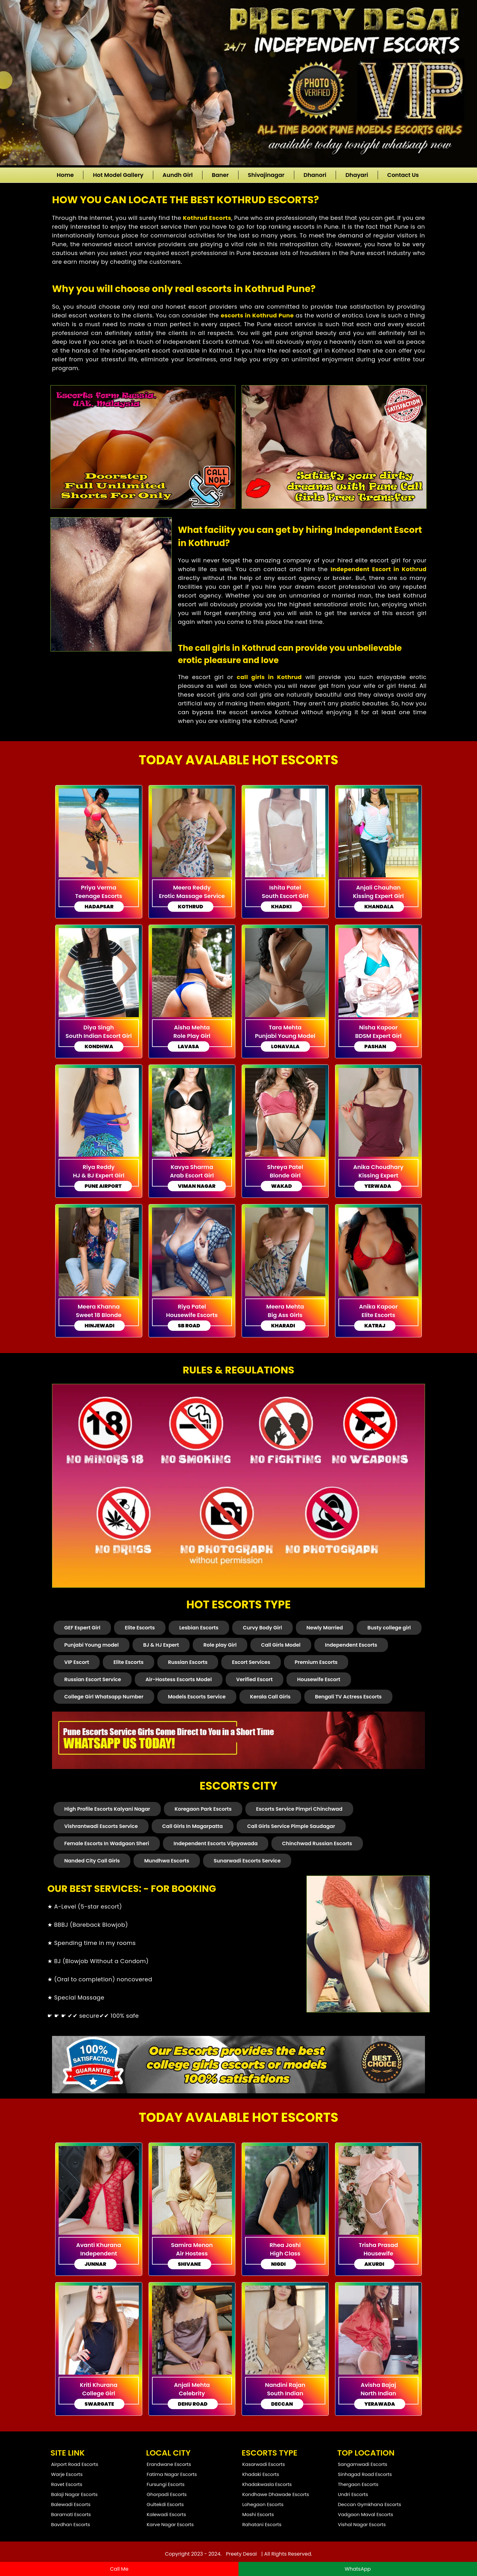 This screenshot has height=2576, width=477. What do you see at coordinates (216, 1843) in the screenshot?
I see `Independent Escorts Vijayawada` at bounding box center [216, 1843].